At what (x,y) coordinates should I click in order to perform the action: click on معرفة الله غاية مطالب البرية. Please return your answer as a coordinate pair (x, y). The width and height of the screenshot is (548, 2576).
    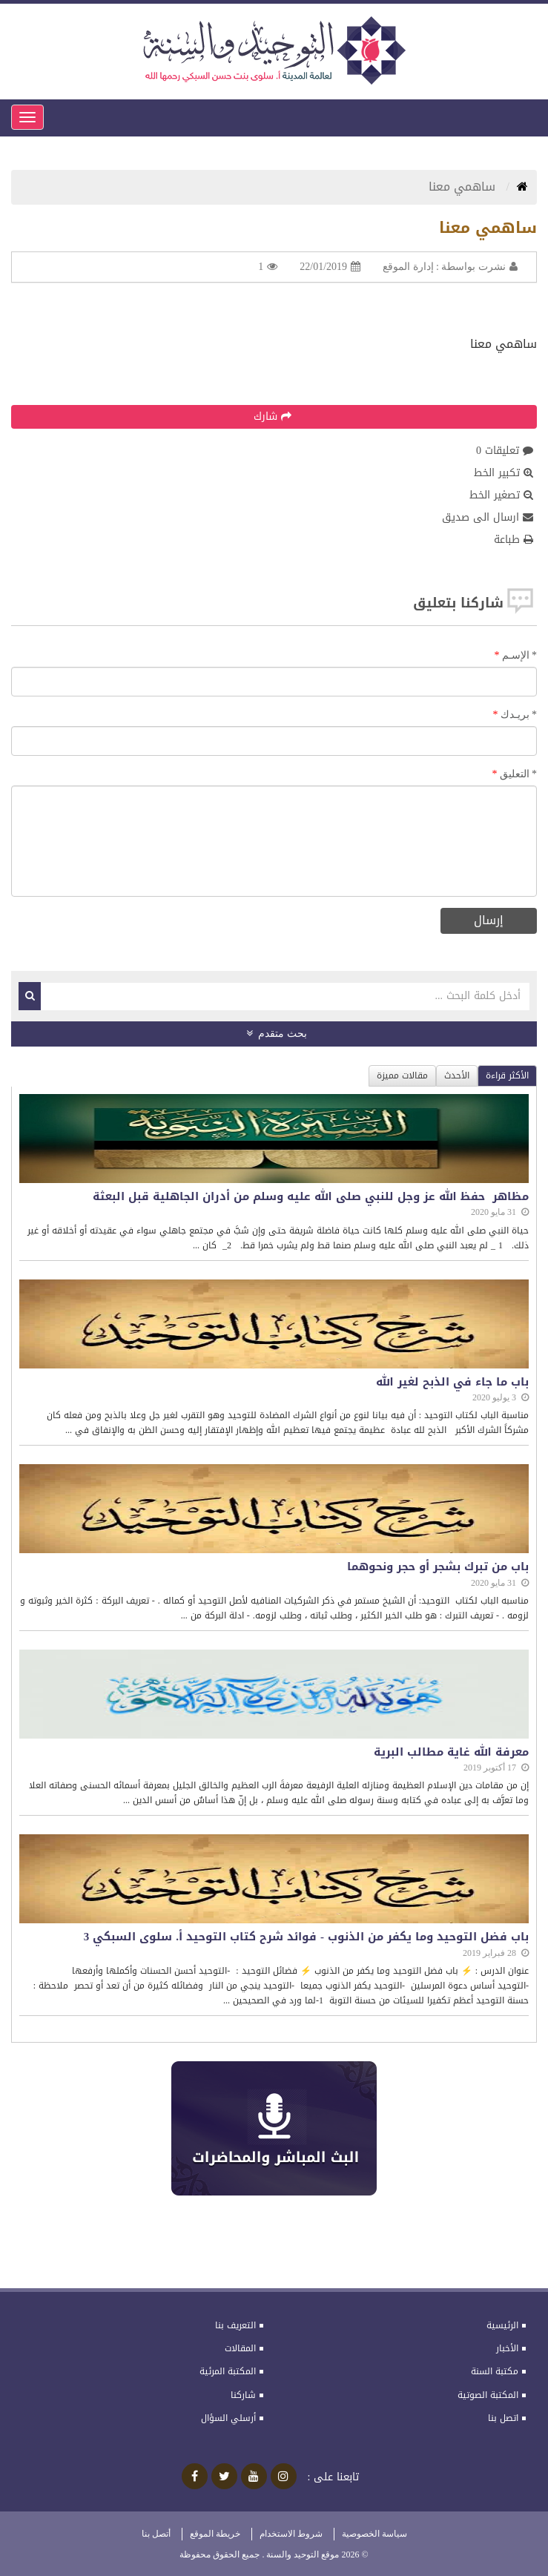
    Looking at the image, I should click on (451, 1752).